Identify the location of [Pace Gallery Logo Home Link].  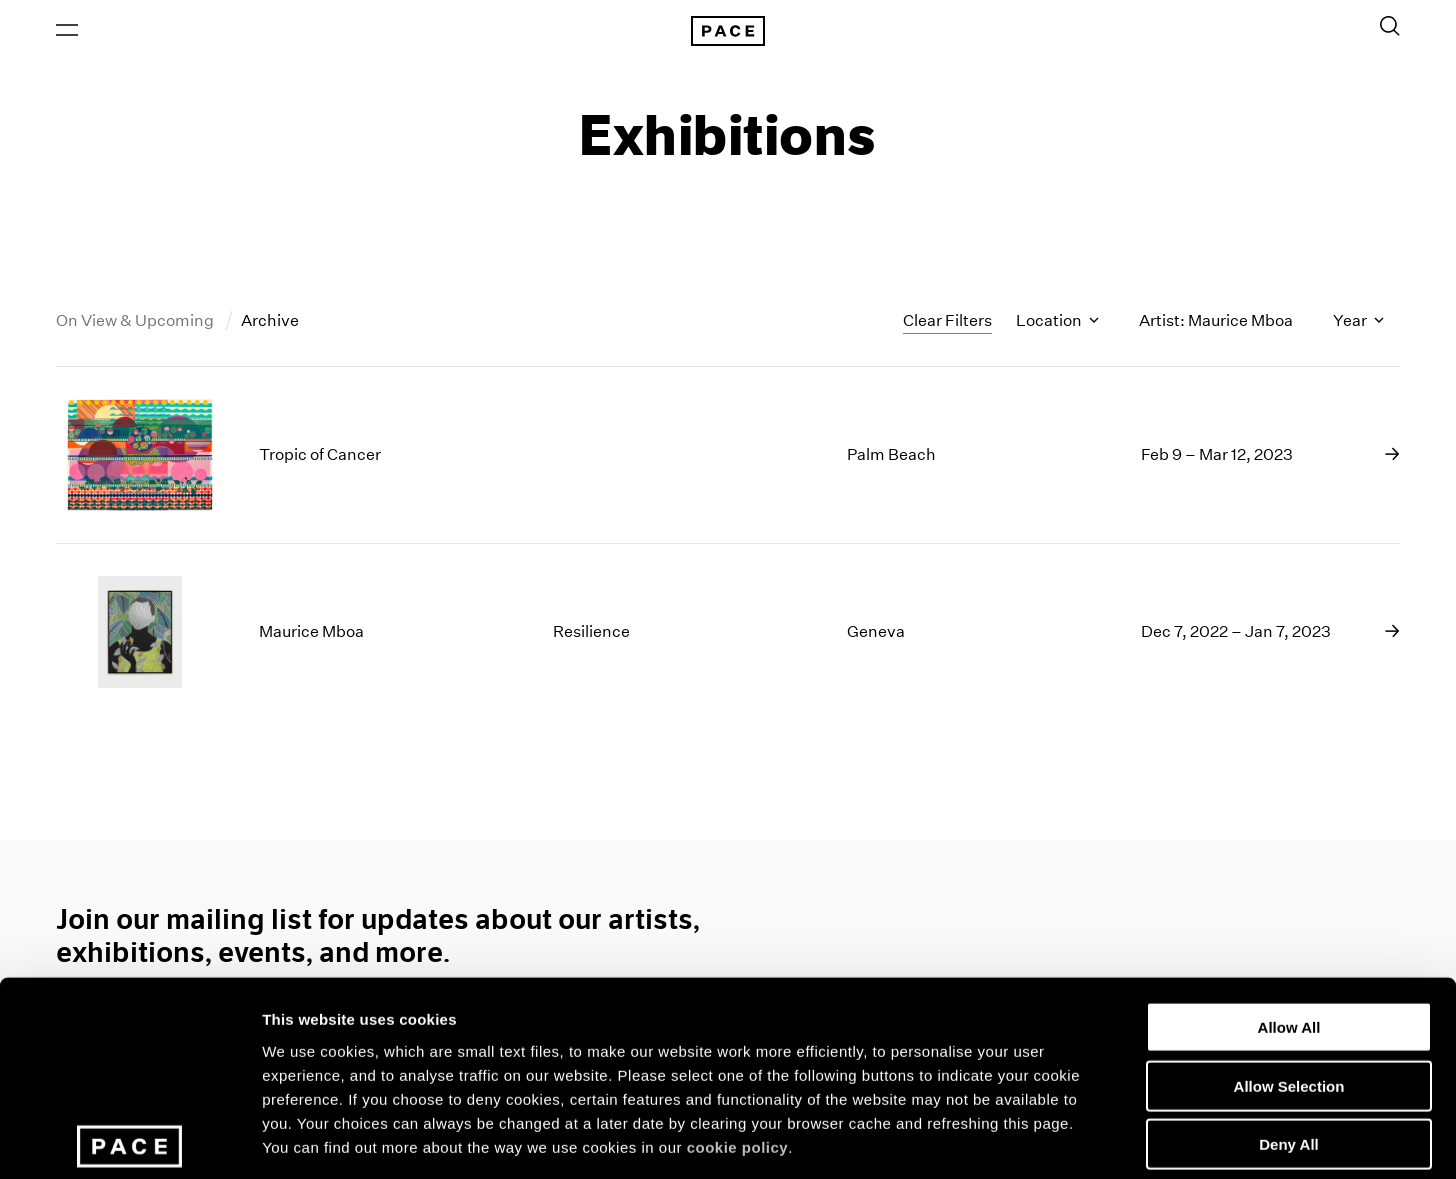
(728, 32).